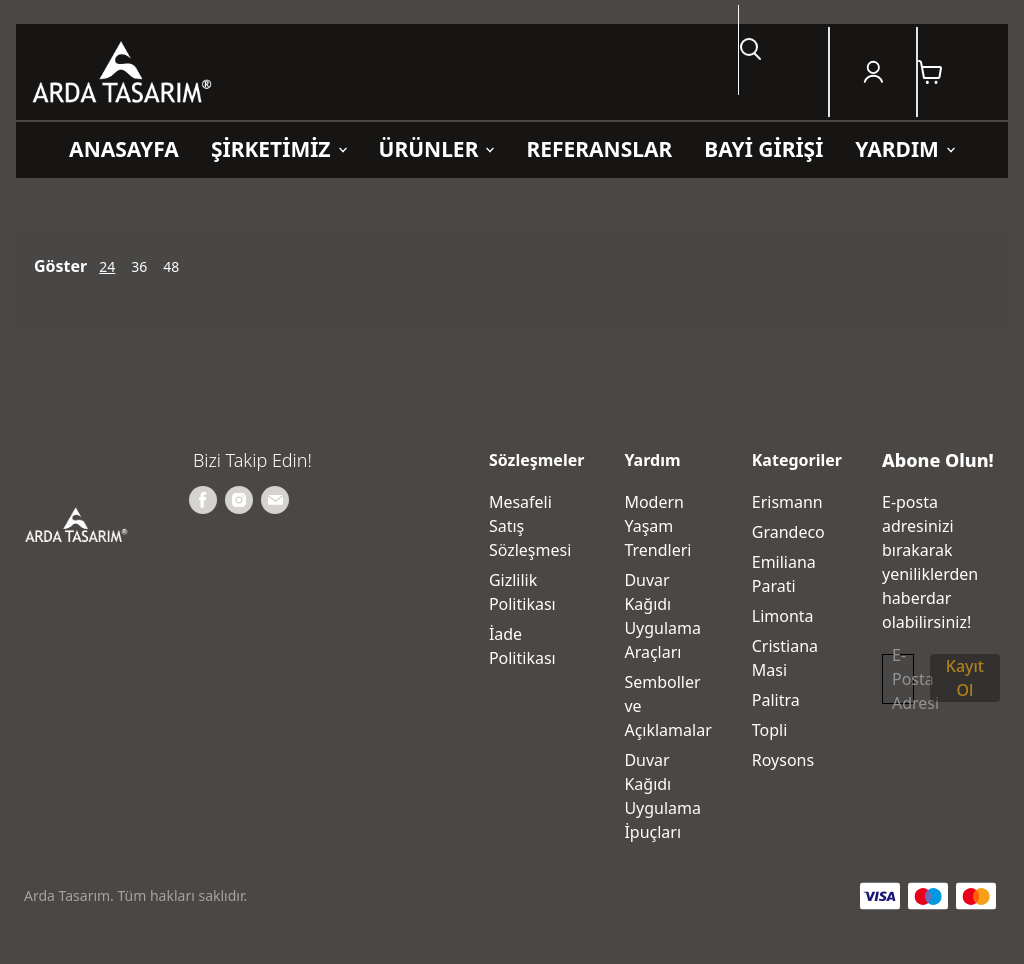  I want to click on Palitra, so click(776, 700).